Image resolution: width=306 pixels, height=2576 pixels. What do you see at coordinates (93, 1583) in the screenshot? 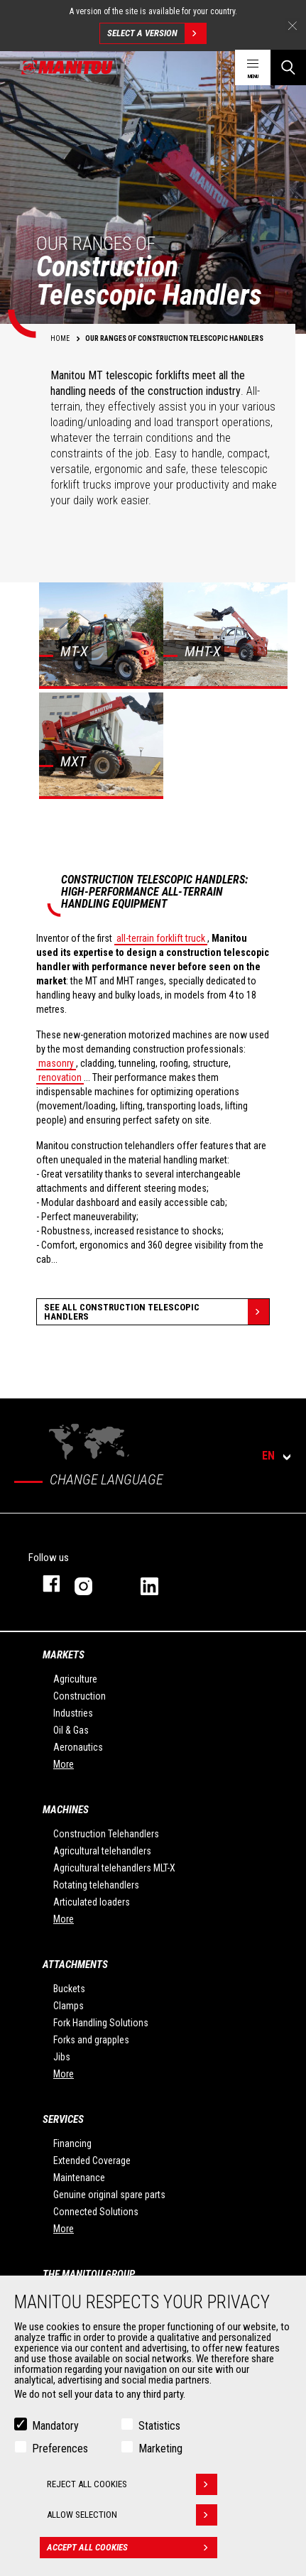
I see `instagram` at bounding box center [93, 1583].